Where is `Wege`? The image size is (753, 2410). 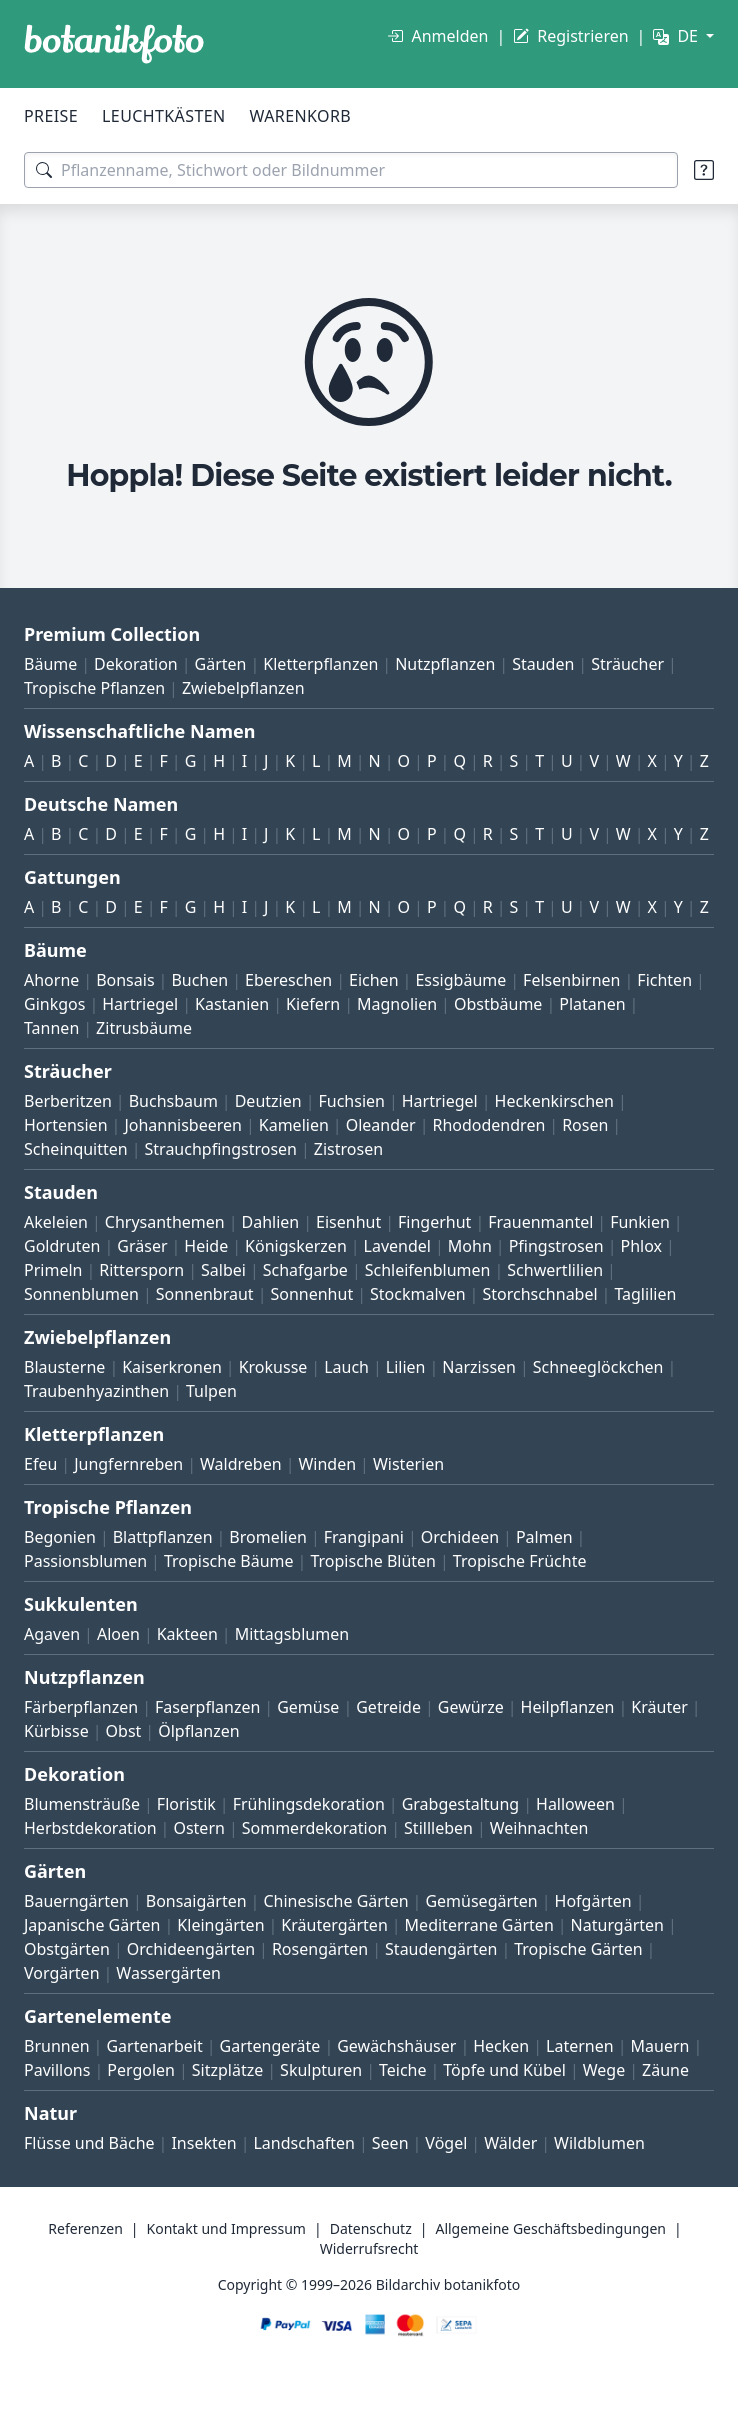 Wege is located at coordinates (604, 2070).